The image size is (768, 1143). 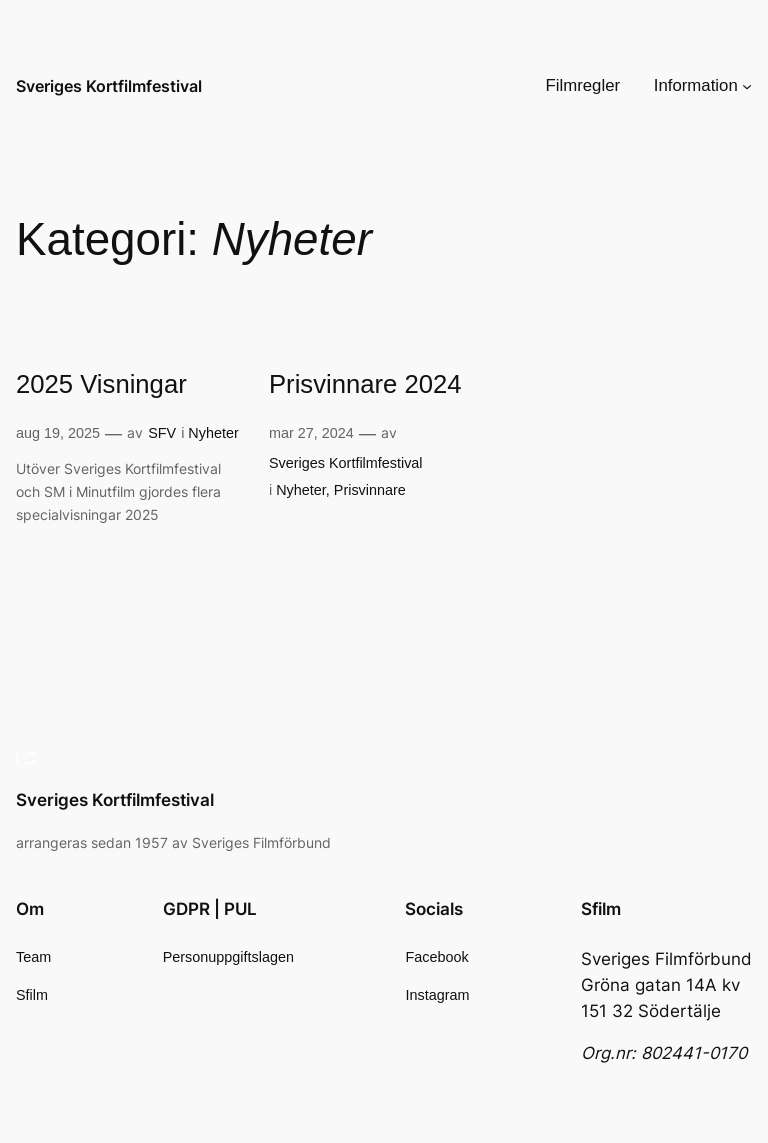 I want to click on SFV, so click(x=162, y=433).